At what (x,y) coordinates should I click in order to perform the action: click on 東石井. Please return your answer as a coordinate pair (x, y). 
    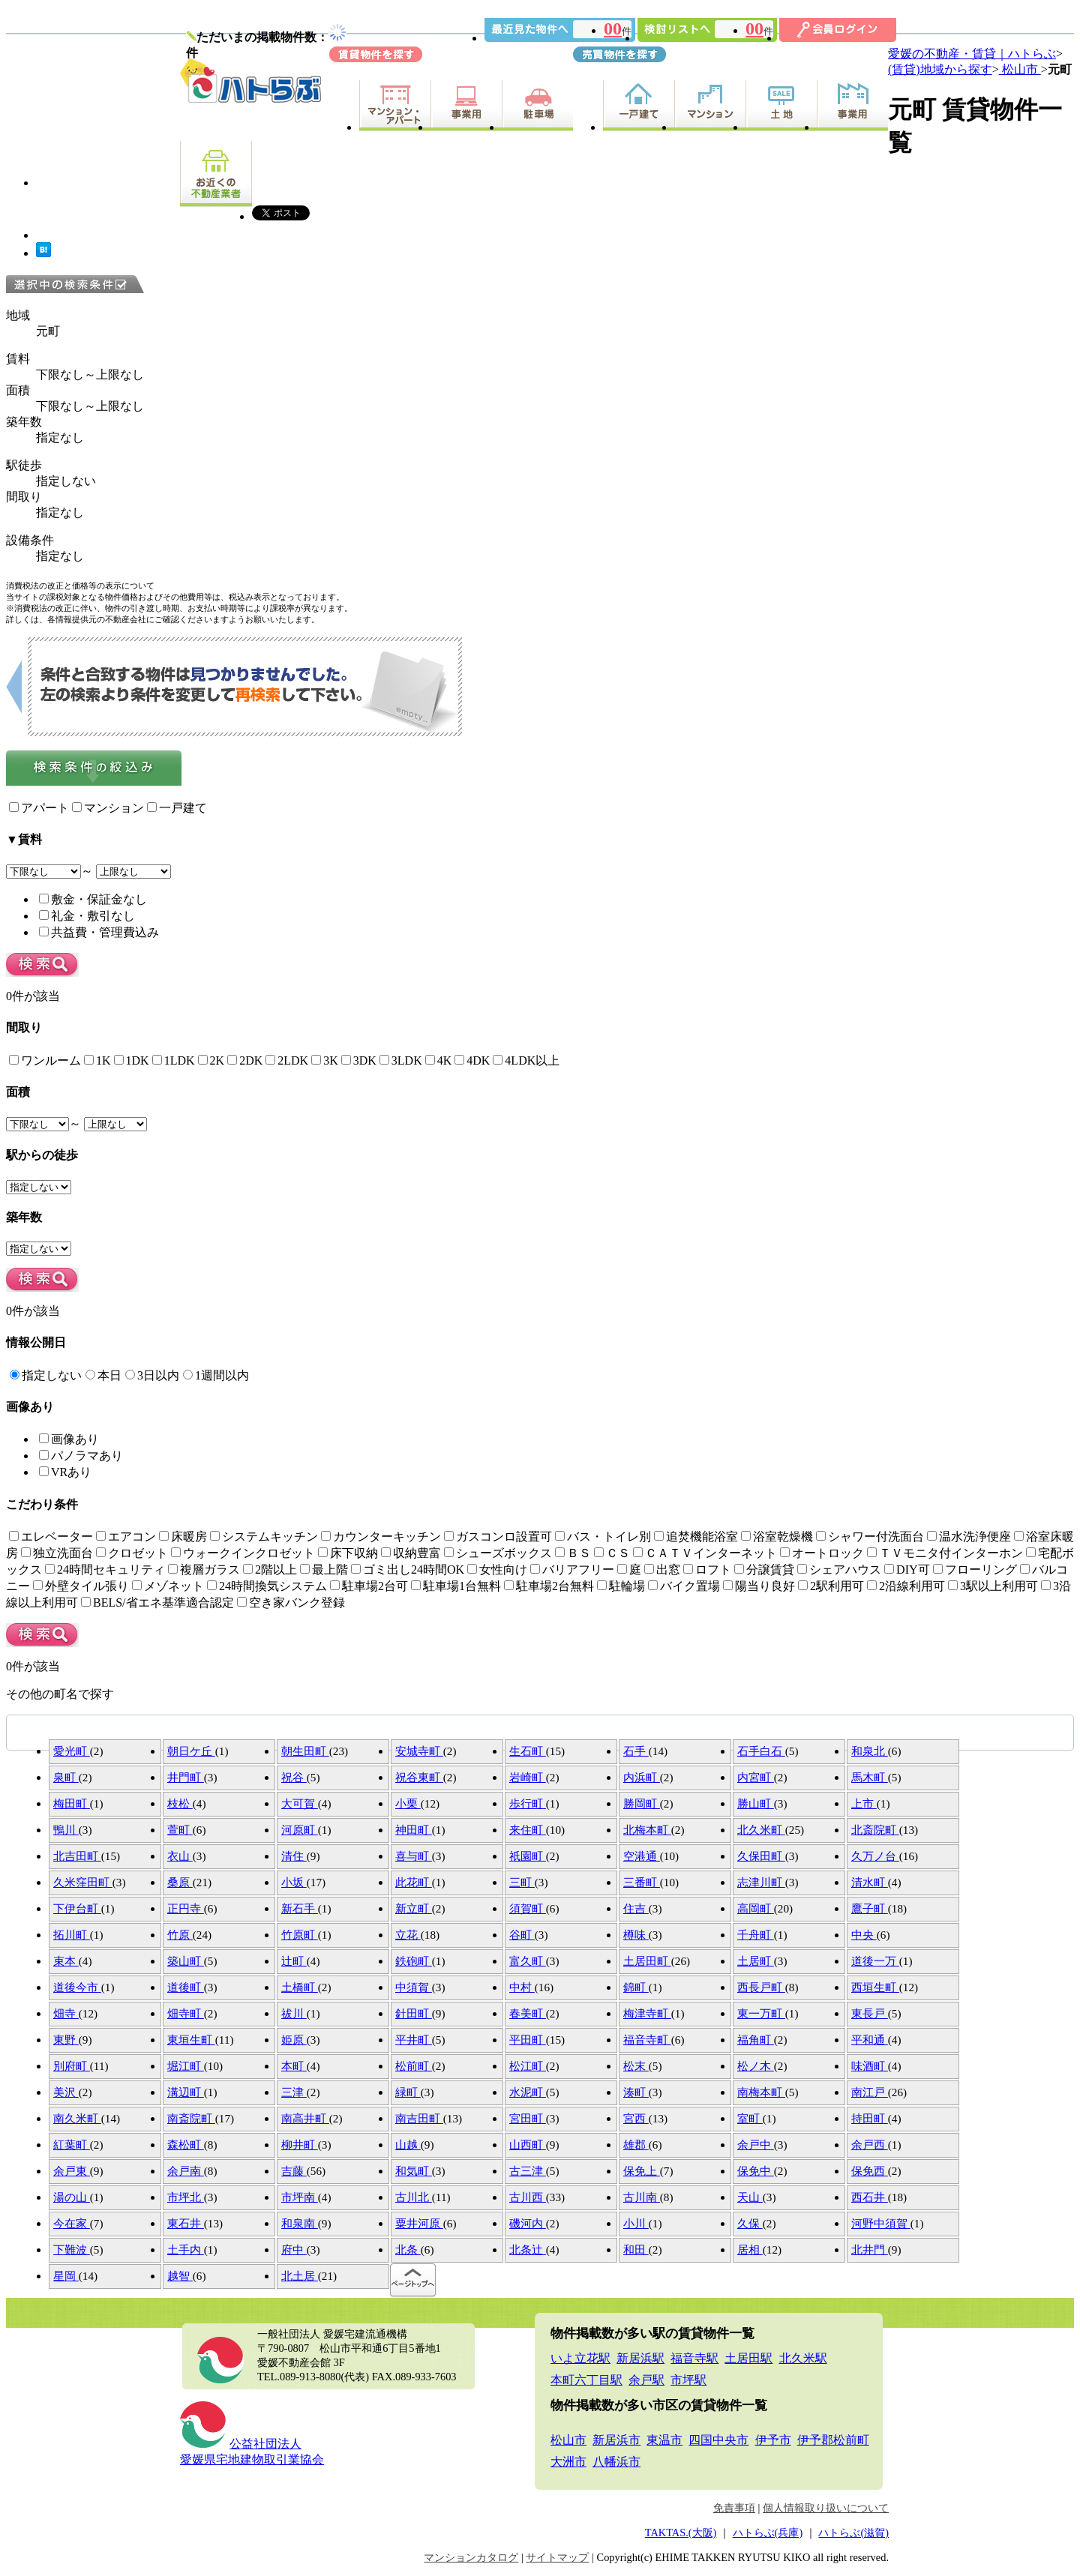
    Looking at the image, I should click on (185, 2223).